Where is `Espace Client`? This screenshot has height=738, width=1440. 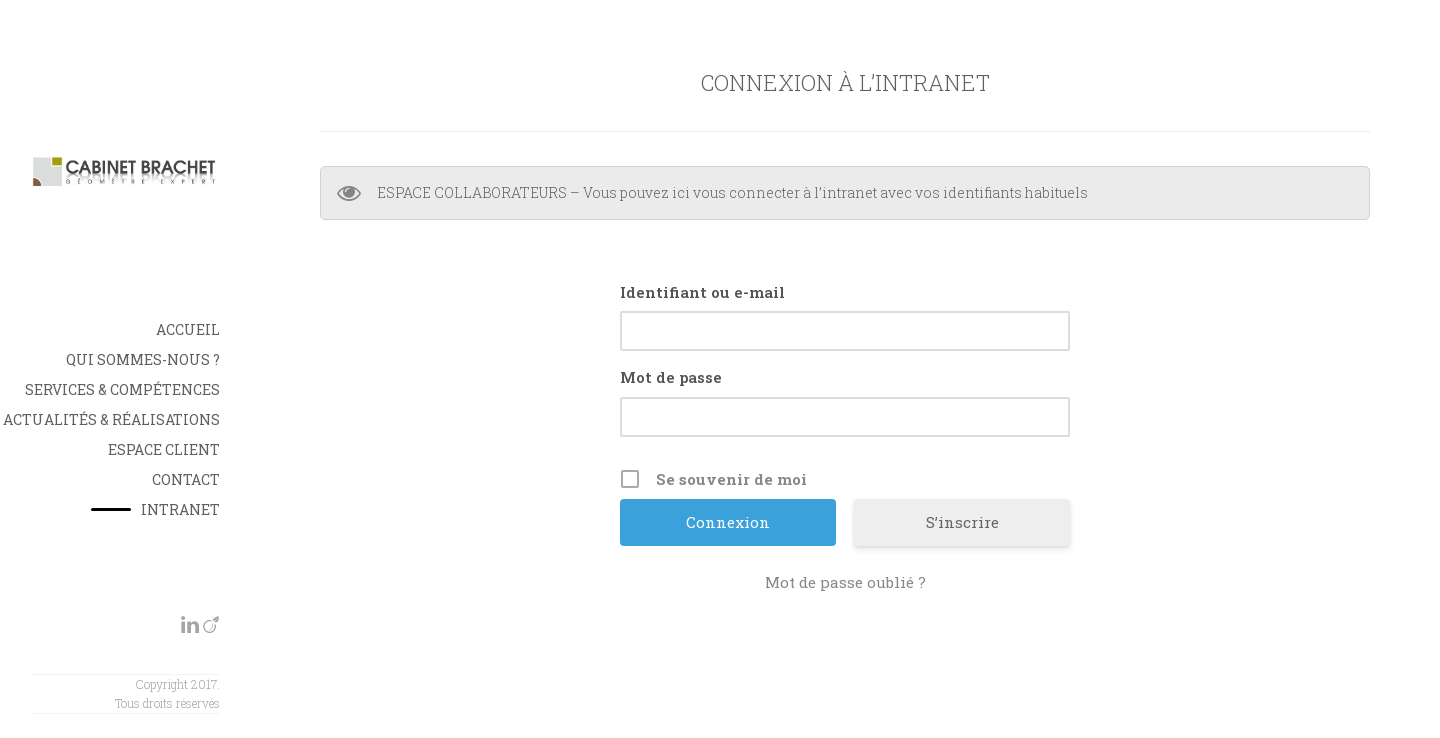
Espace Client is located at coordinates (164, 449).